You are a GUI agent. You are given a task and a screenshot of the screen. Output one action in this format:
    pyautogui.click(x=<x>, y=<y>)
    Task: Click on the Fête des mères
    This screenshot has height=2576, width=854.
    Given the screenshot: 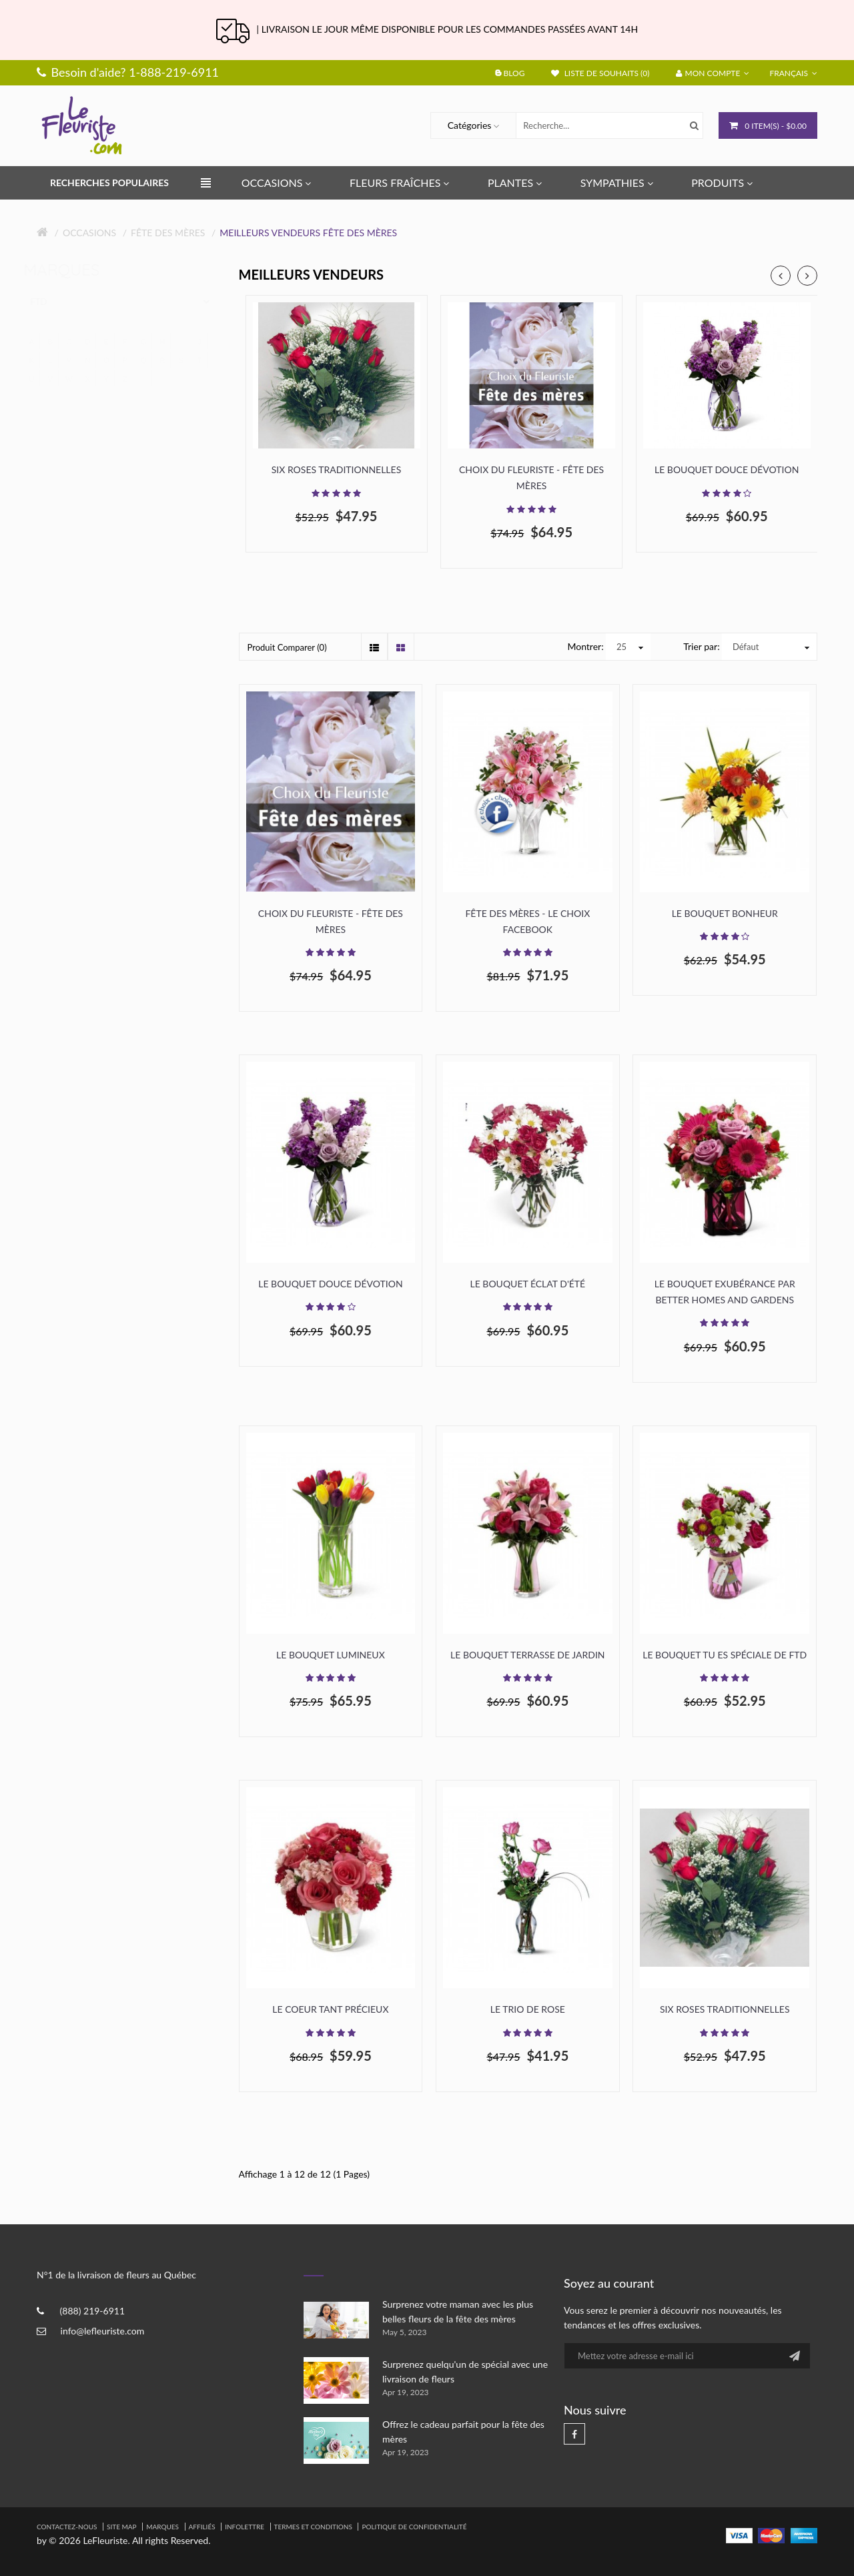 What is the action you would take?
    pyautogui.click(x=168, y=232)
    